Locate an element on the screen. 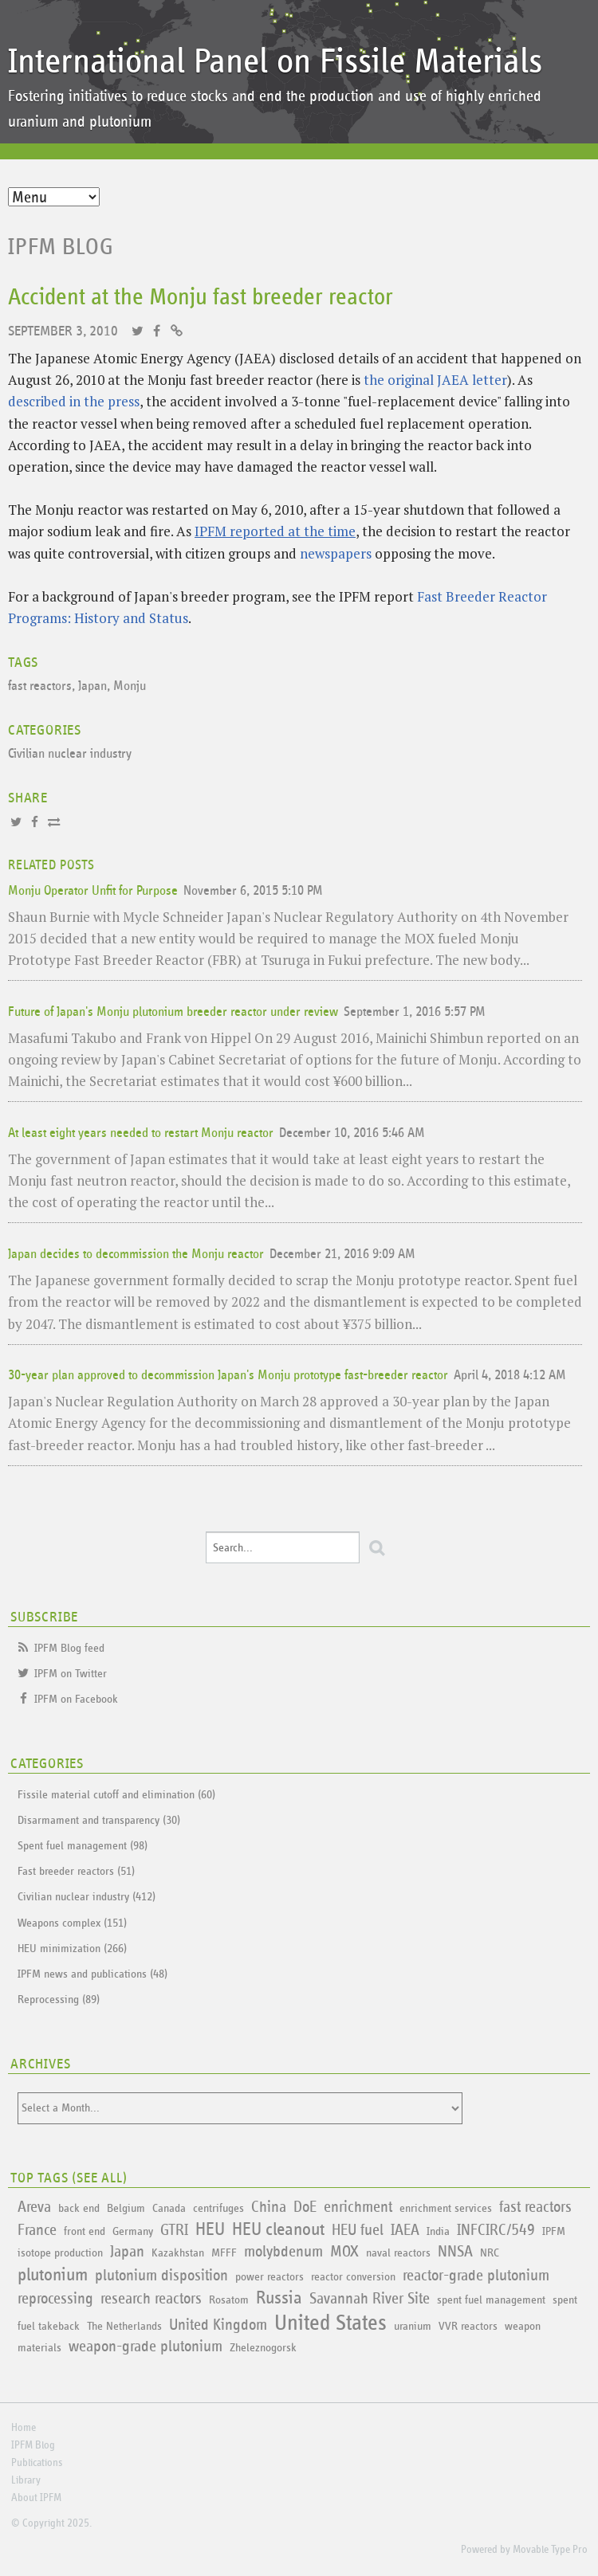 This screenshot has height=2576, width=598. naval reactors is located at coordinates (398, 2253).